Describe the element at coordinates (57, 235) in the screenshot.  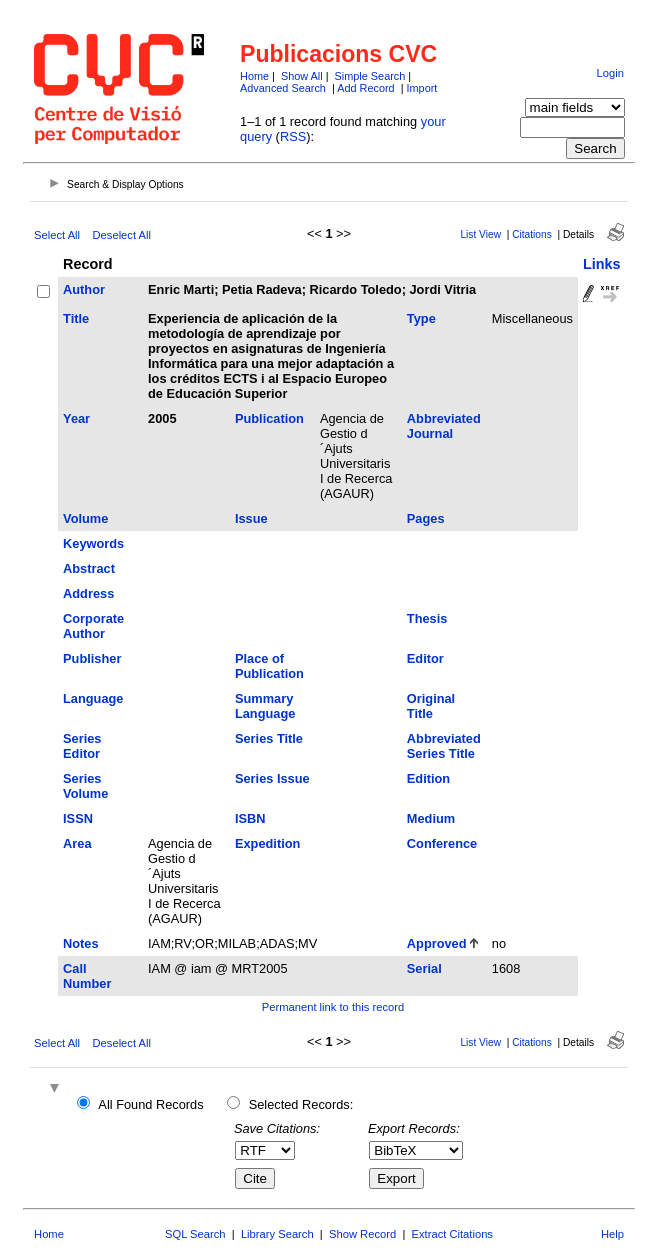
I see `Select All` at that location.